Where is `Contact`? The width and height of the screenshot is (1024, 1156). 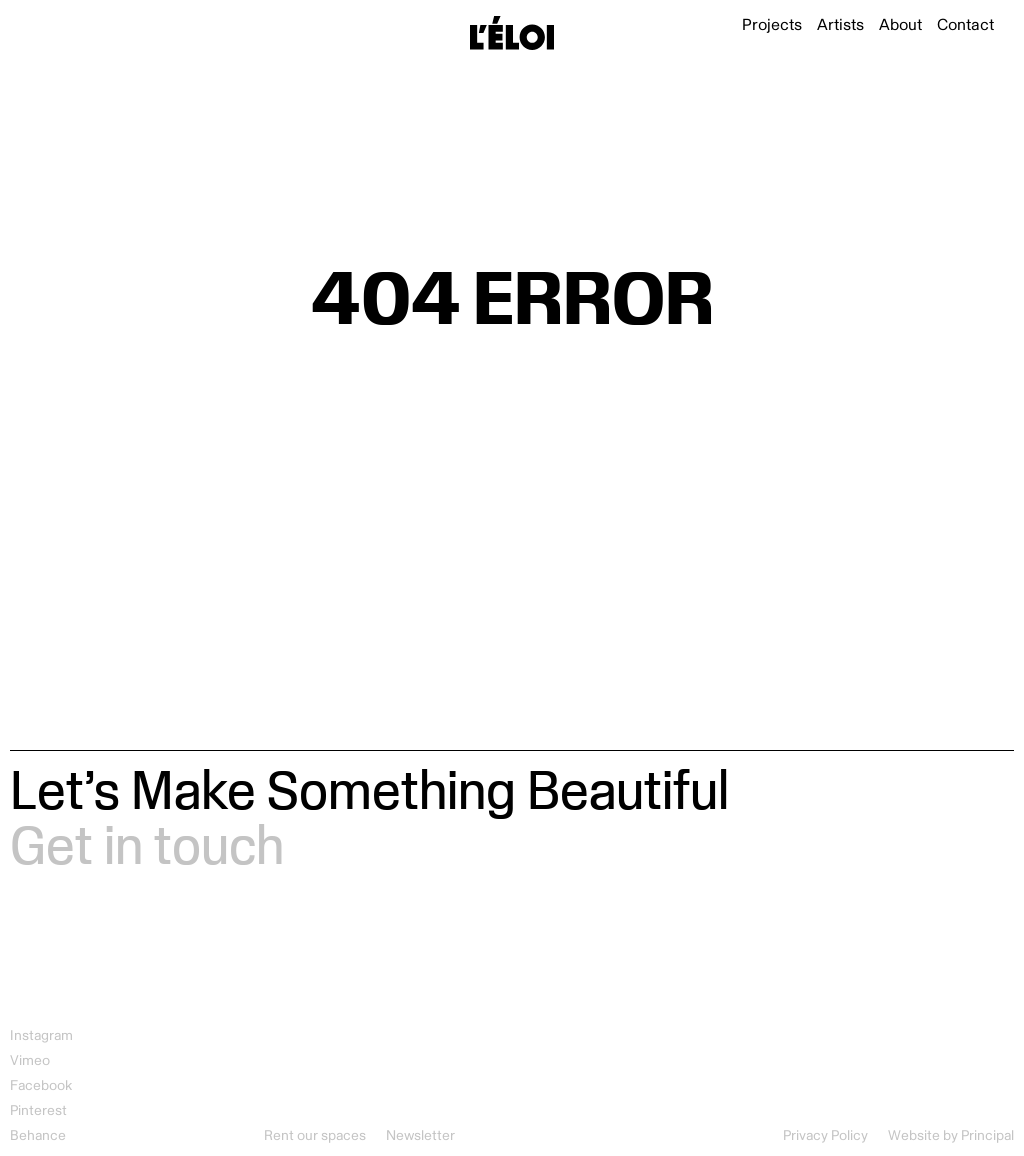
Contact is located at coordinates (965, 25).